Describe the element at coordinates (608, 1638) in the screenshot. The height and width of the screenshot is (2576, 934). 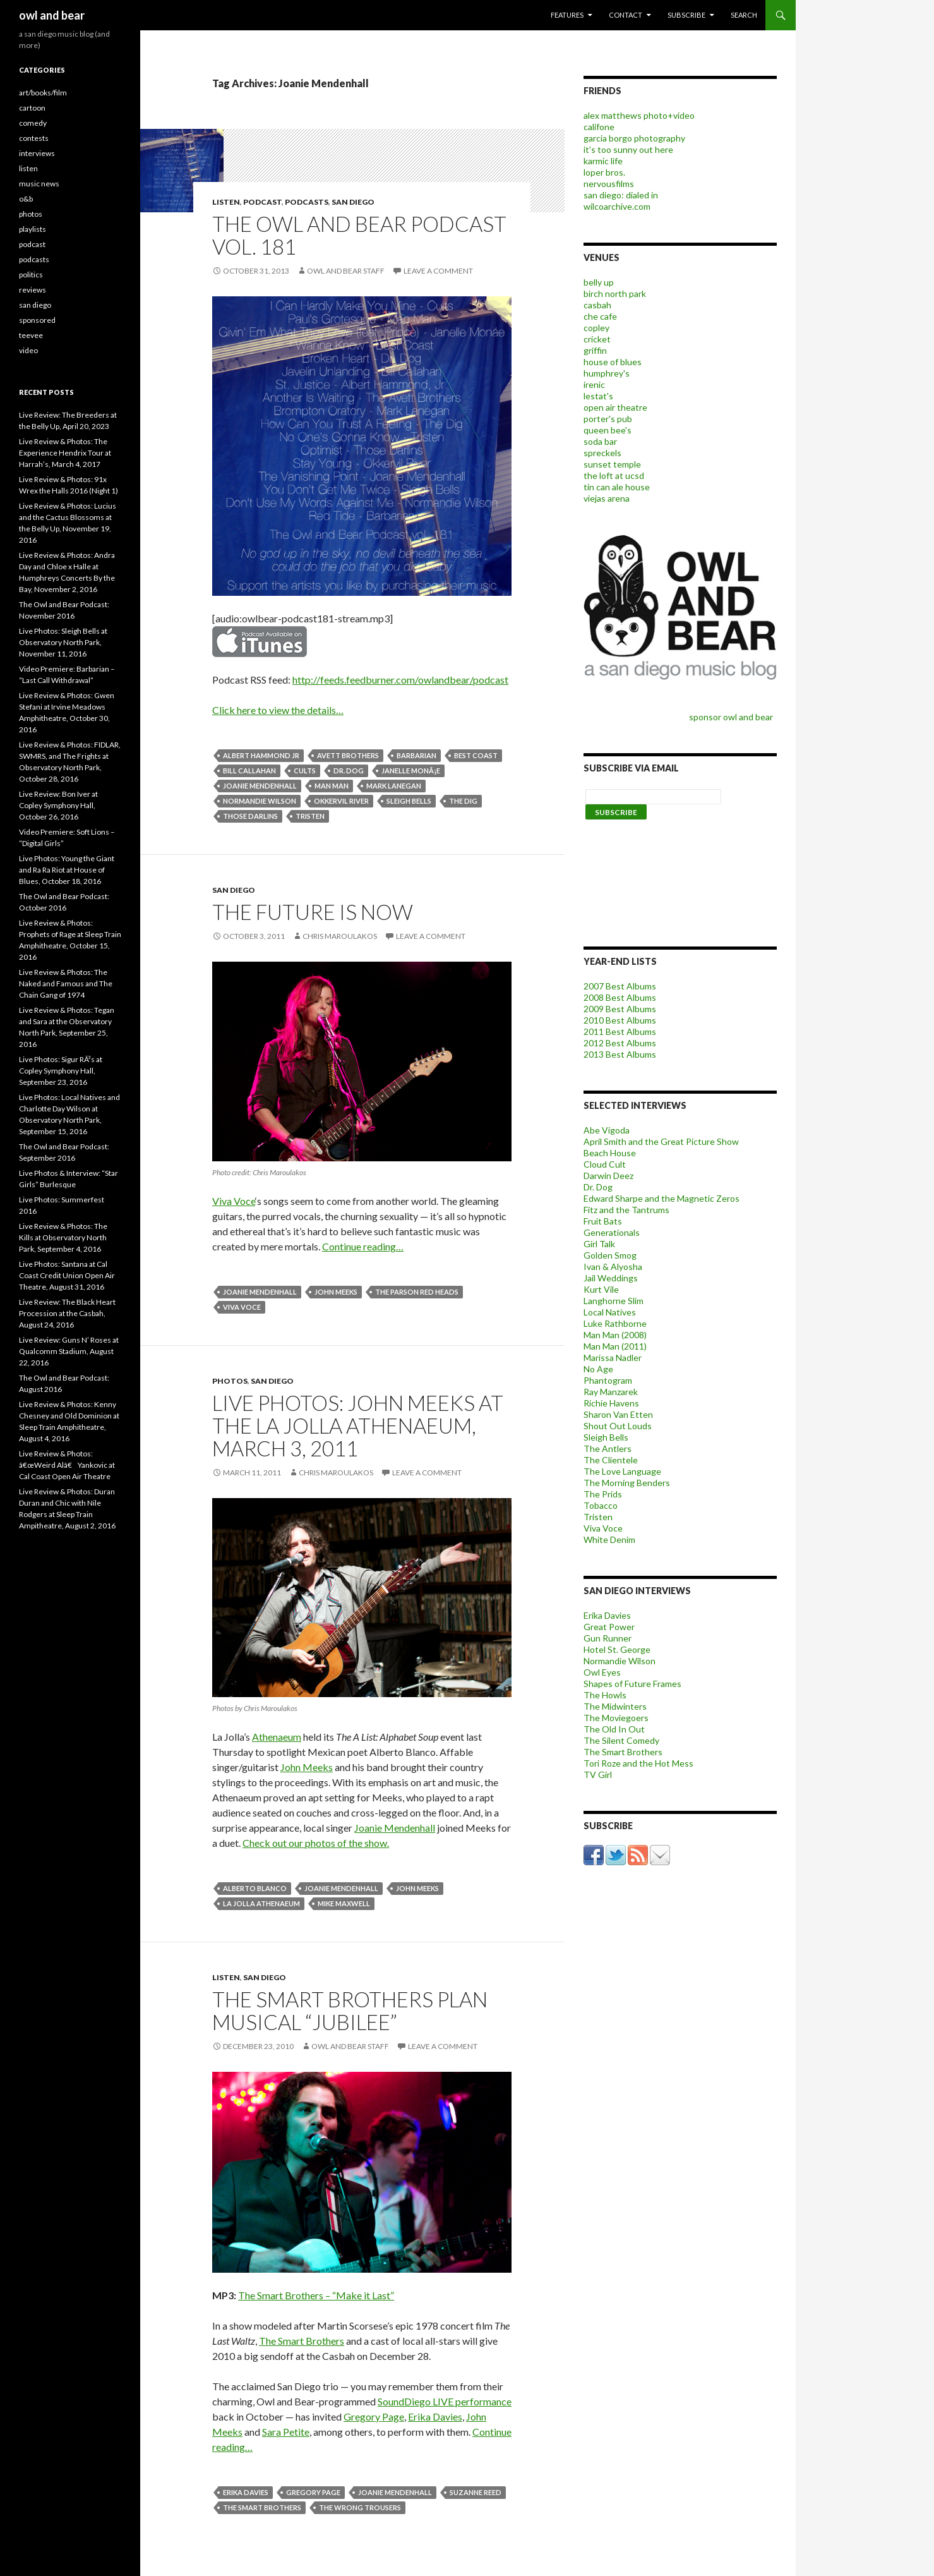
I see `Gun Runner` at that location.